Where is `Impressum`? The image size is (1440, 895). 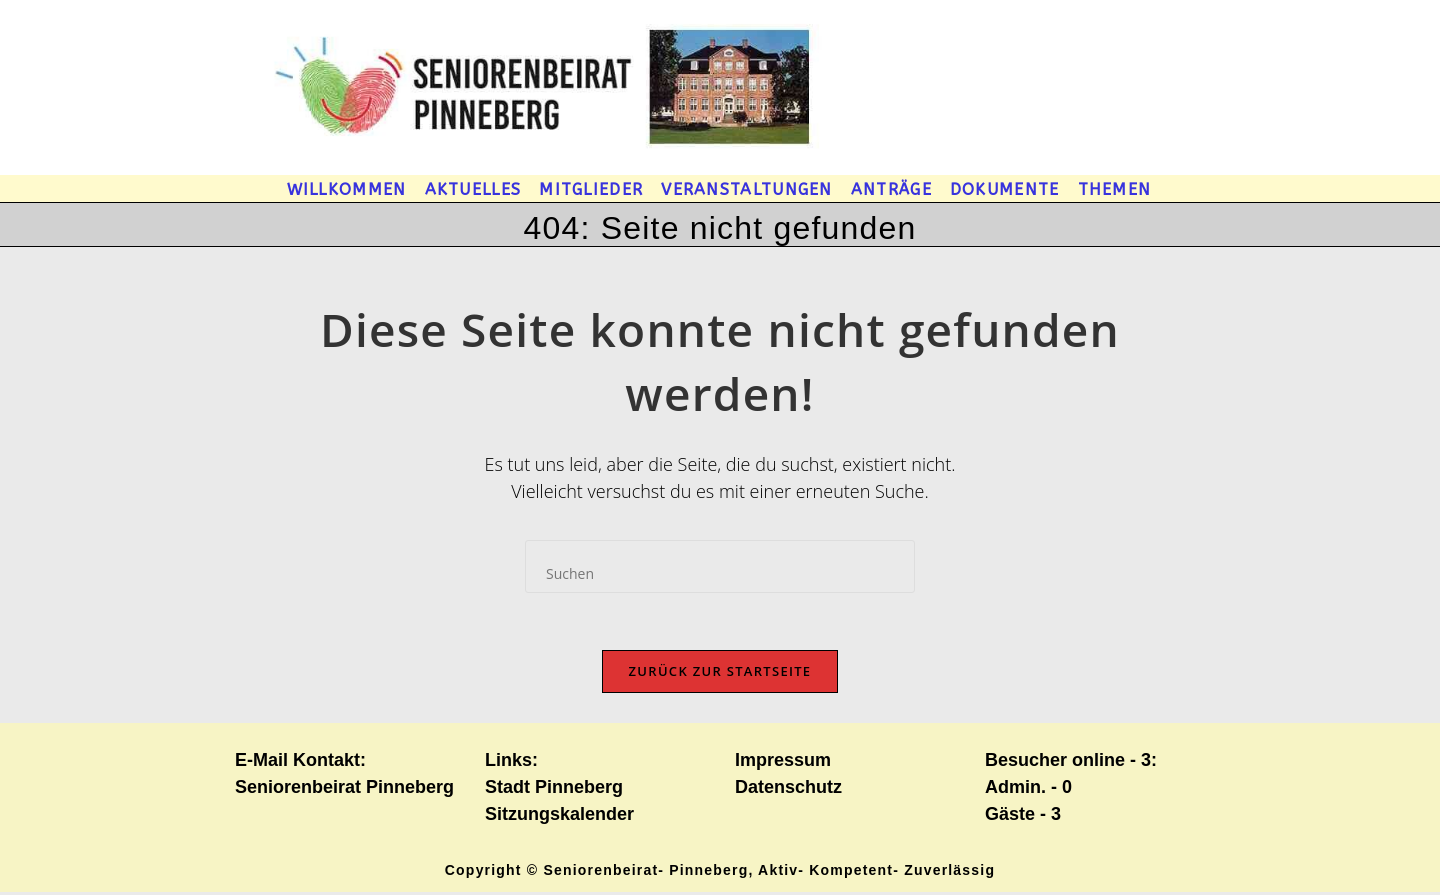
Impressum is located at coordinates (783, 763).